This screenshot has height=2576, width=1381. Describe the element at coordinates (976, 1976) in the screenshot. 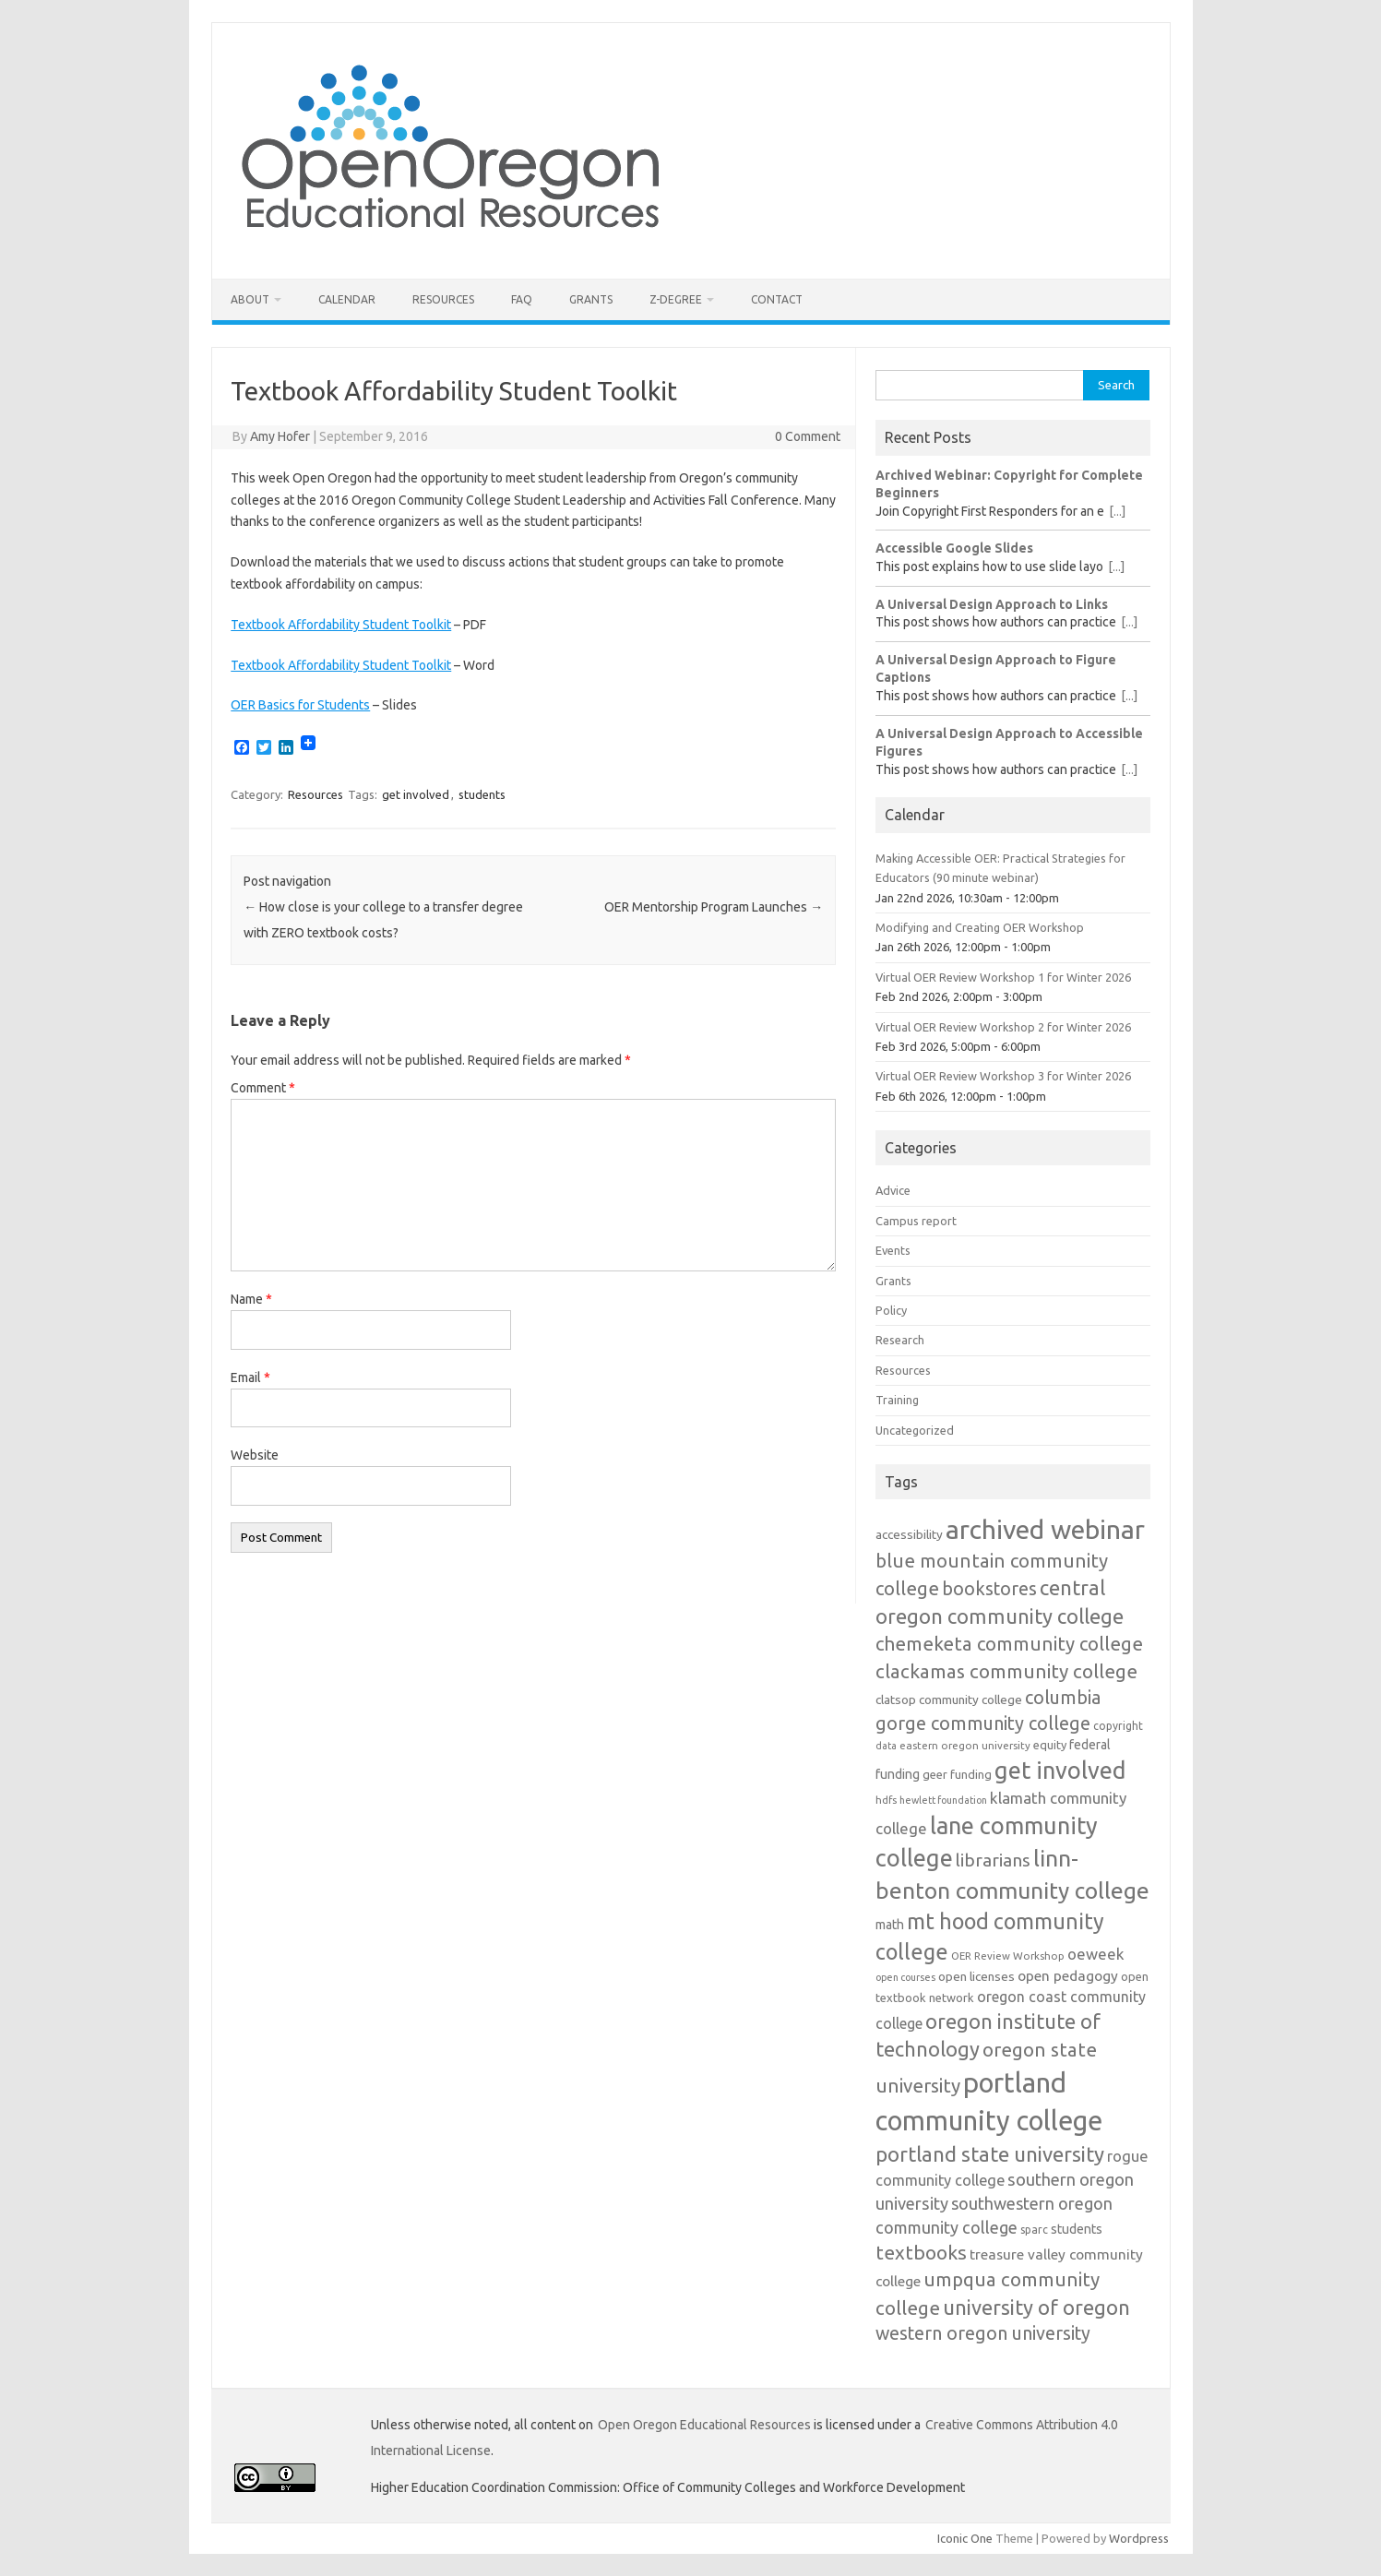

I see `open licenses [open licenses (14 items)]` at that location.